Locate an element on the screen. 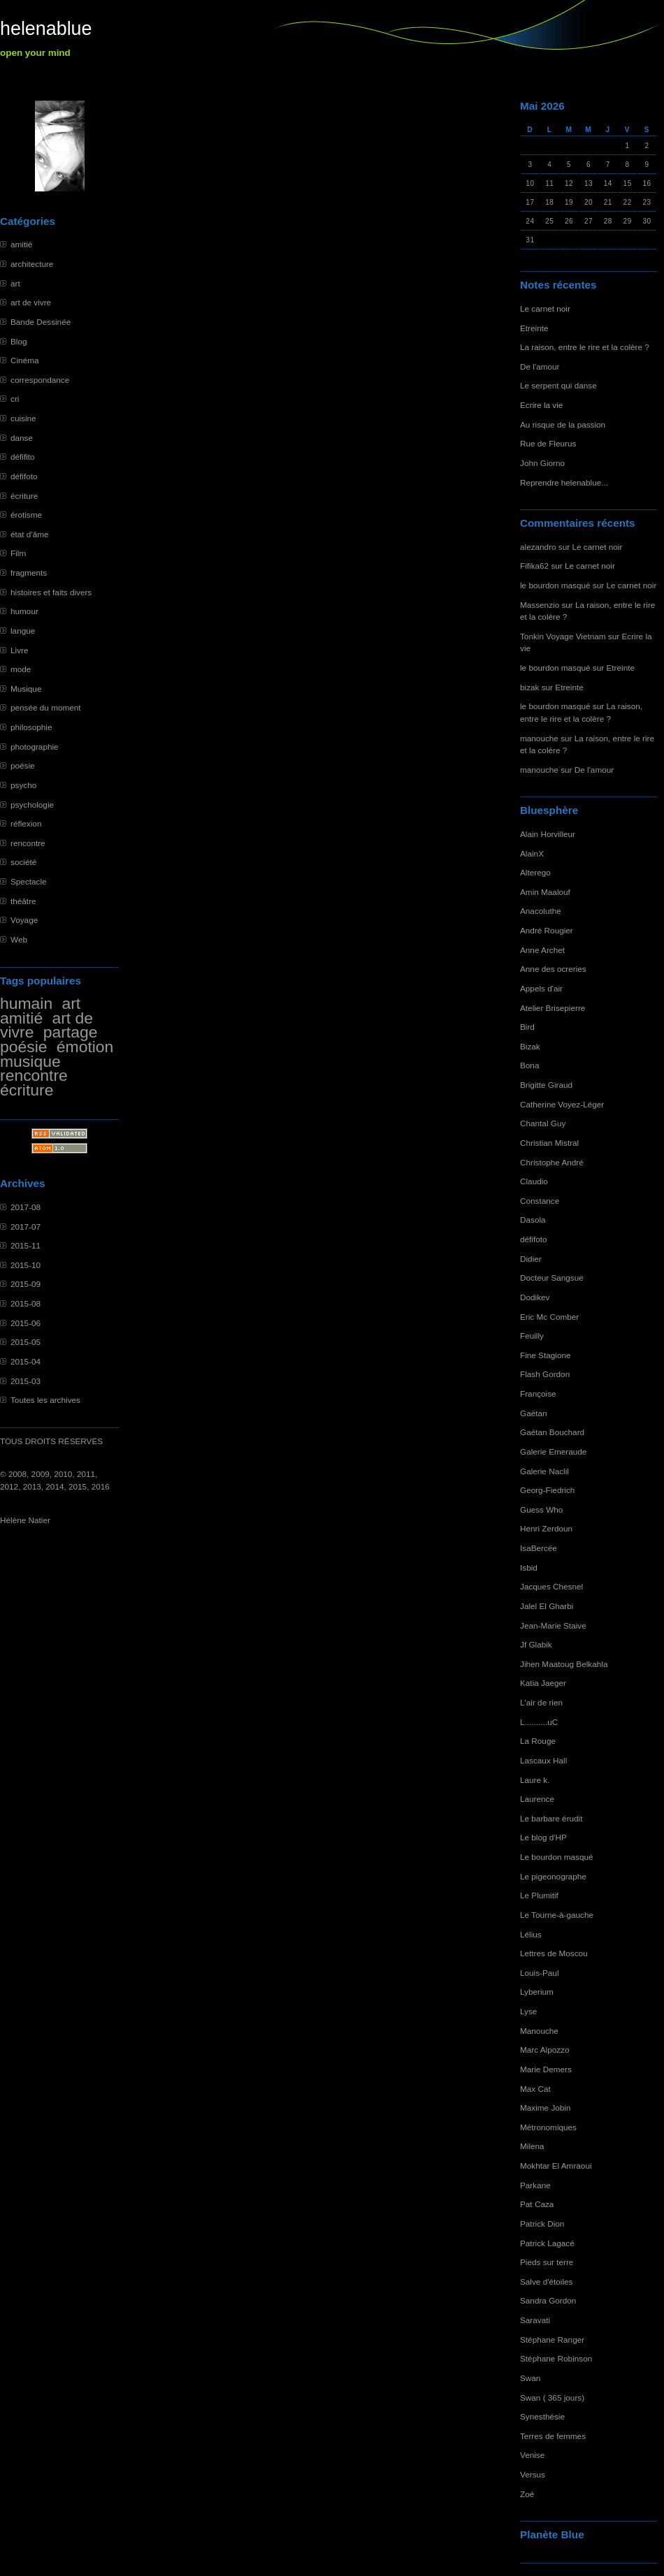  2015-04 is located at coordinates (25, 1361).